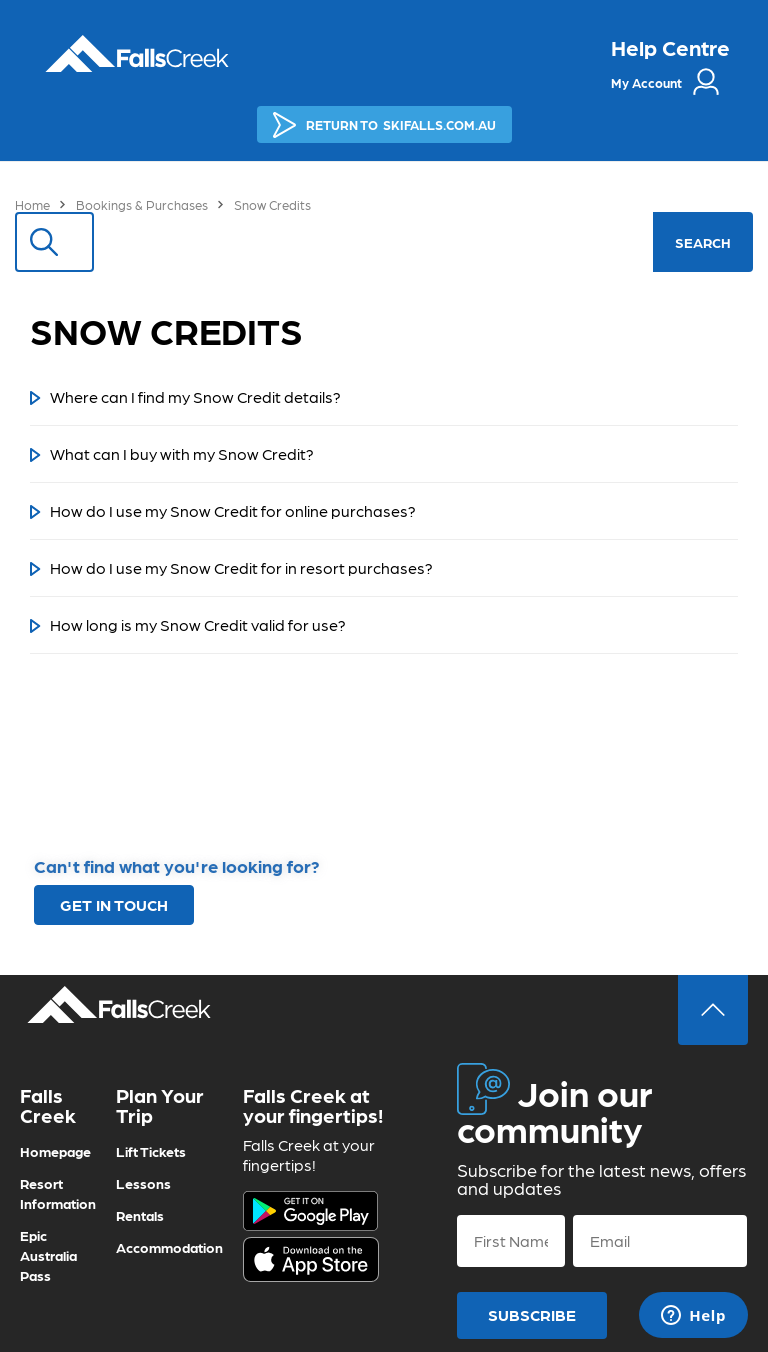  I want to click on Where can I find my Snow Credit details?, so click(195, 396).